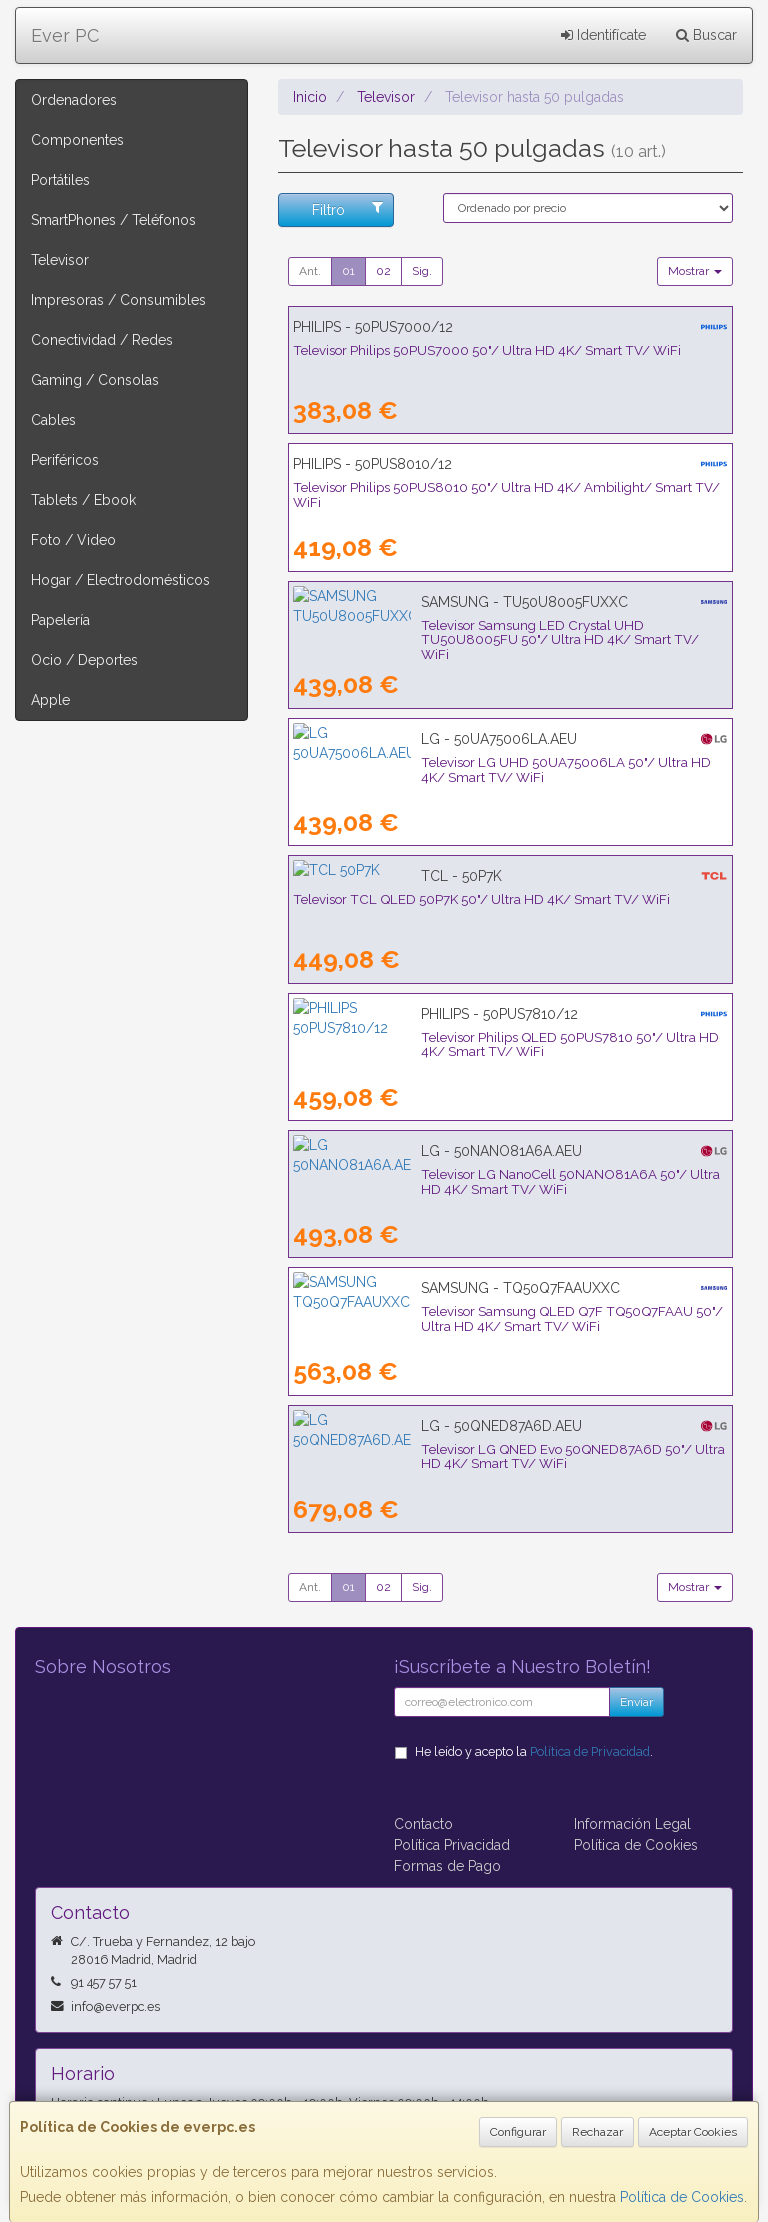  I want to click on Enviar, so click(636, 1702).